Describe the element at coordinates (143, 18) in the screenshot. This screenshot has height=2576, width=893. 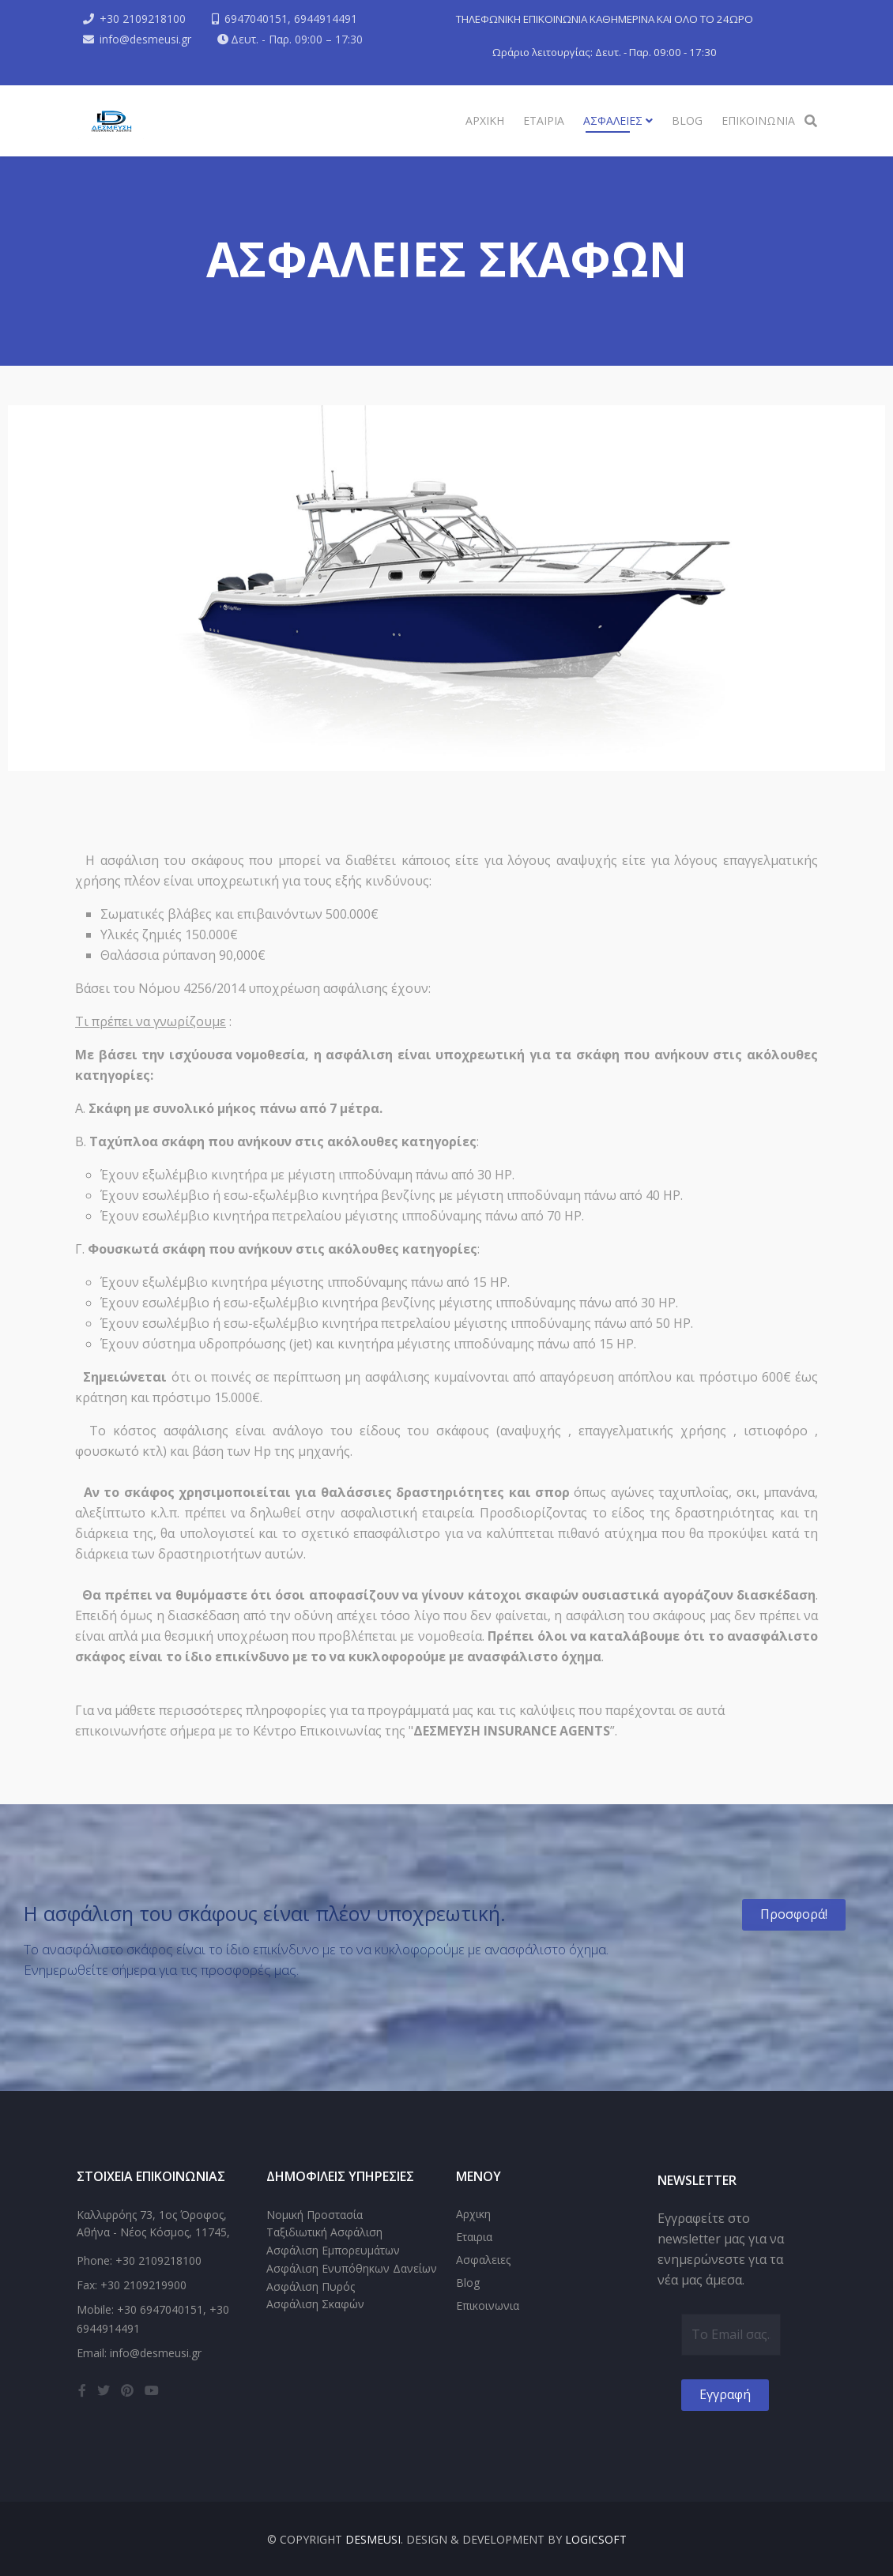
I see `+30 2109218100` at that location.